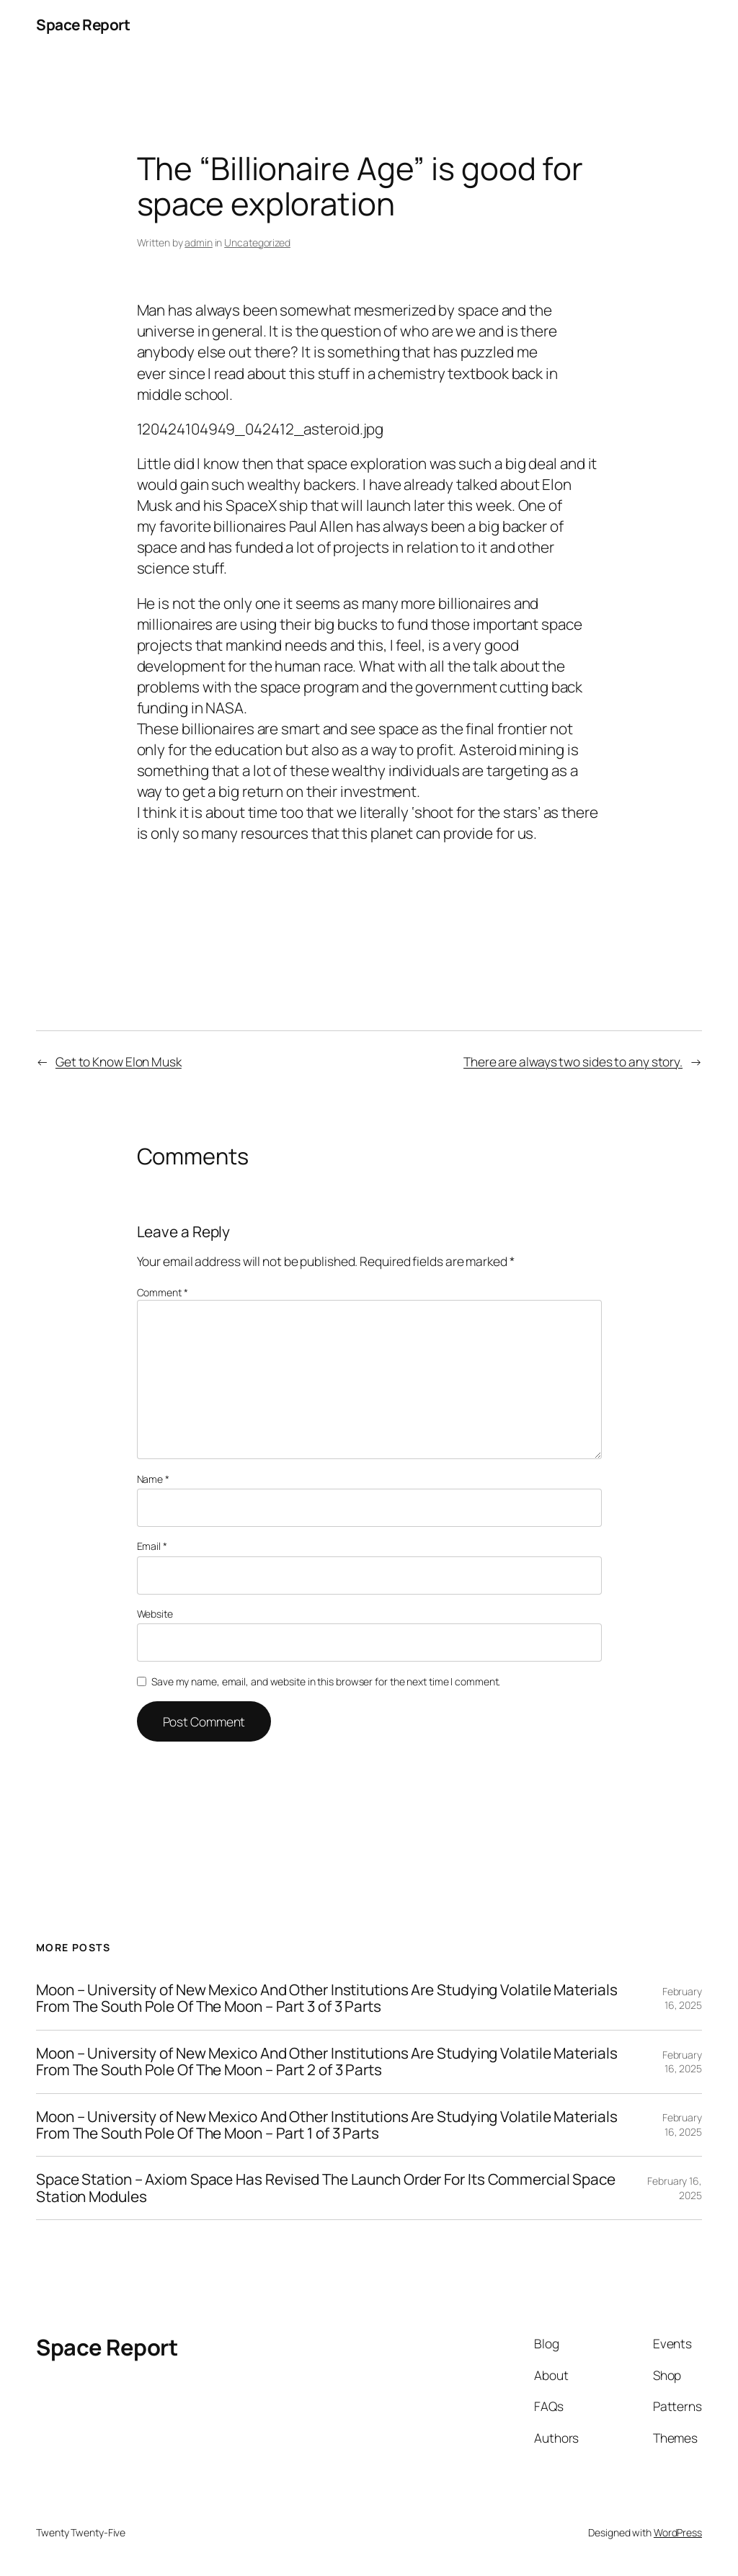 This screenshot has height=2576, width=738. What do you see at coordinates (573, 1061) in the screenshot?
I see `There are always two sides to any story.` at bounding box center [573, 1061].